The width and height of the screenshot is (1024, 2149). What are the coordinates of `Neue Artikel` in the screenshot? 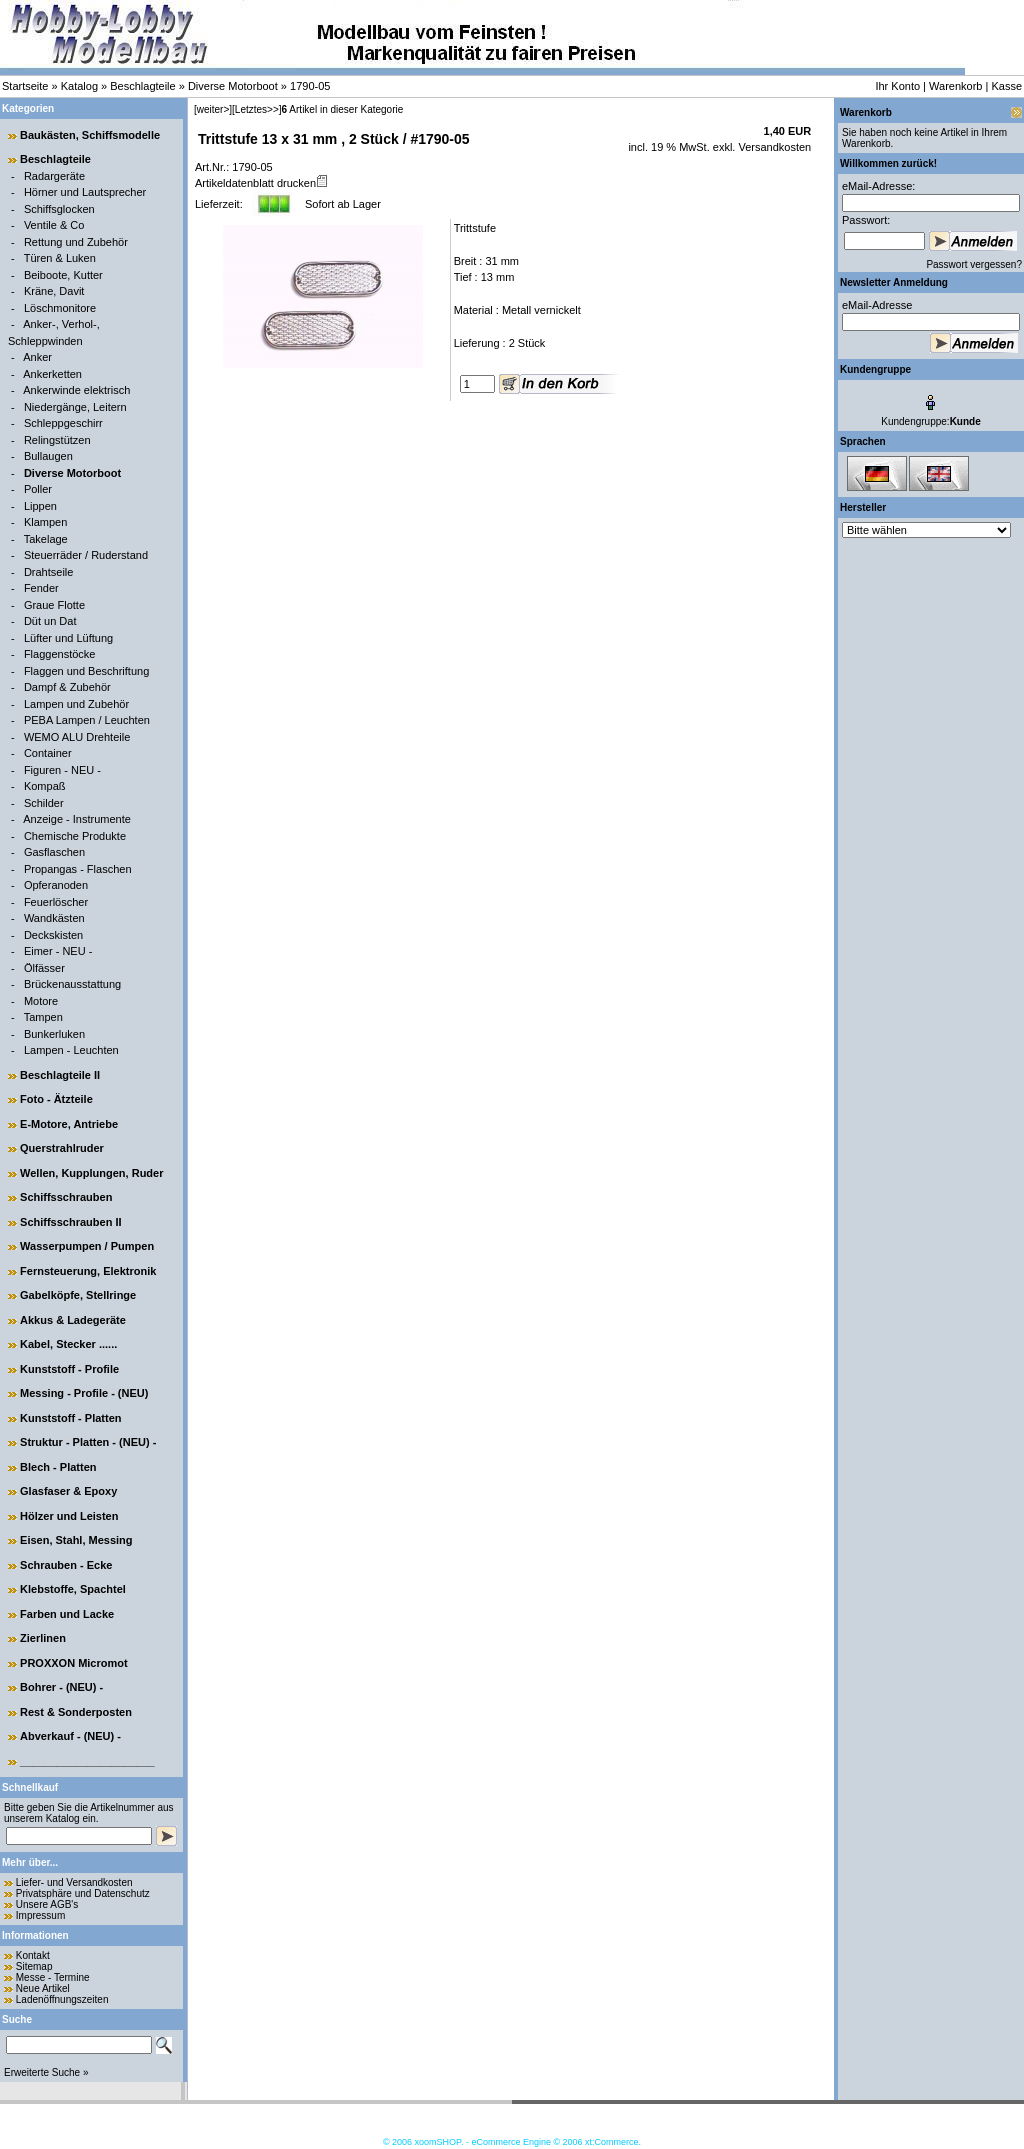 It's located at (43, 1988).